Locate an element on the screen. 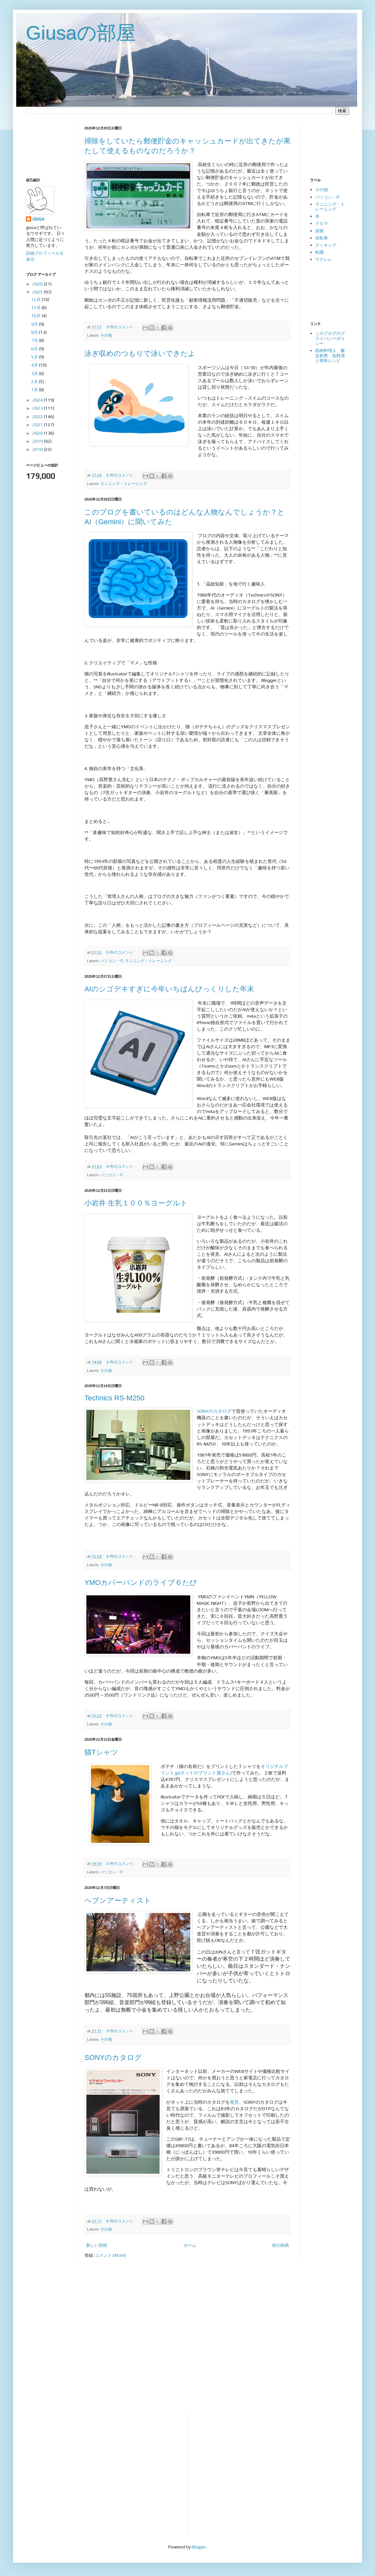 This screenshot has height=2576, width=375. 2月 is located at coordinates (35, 381).